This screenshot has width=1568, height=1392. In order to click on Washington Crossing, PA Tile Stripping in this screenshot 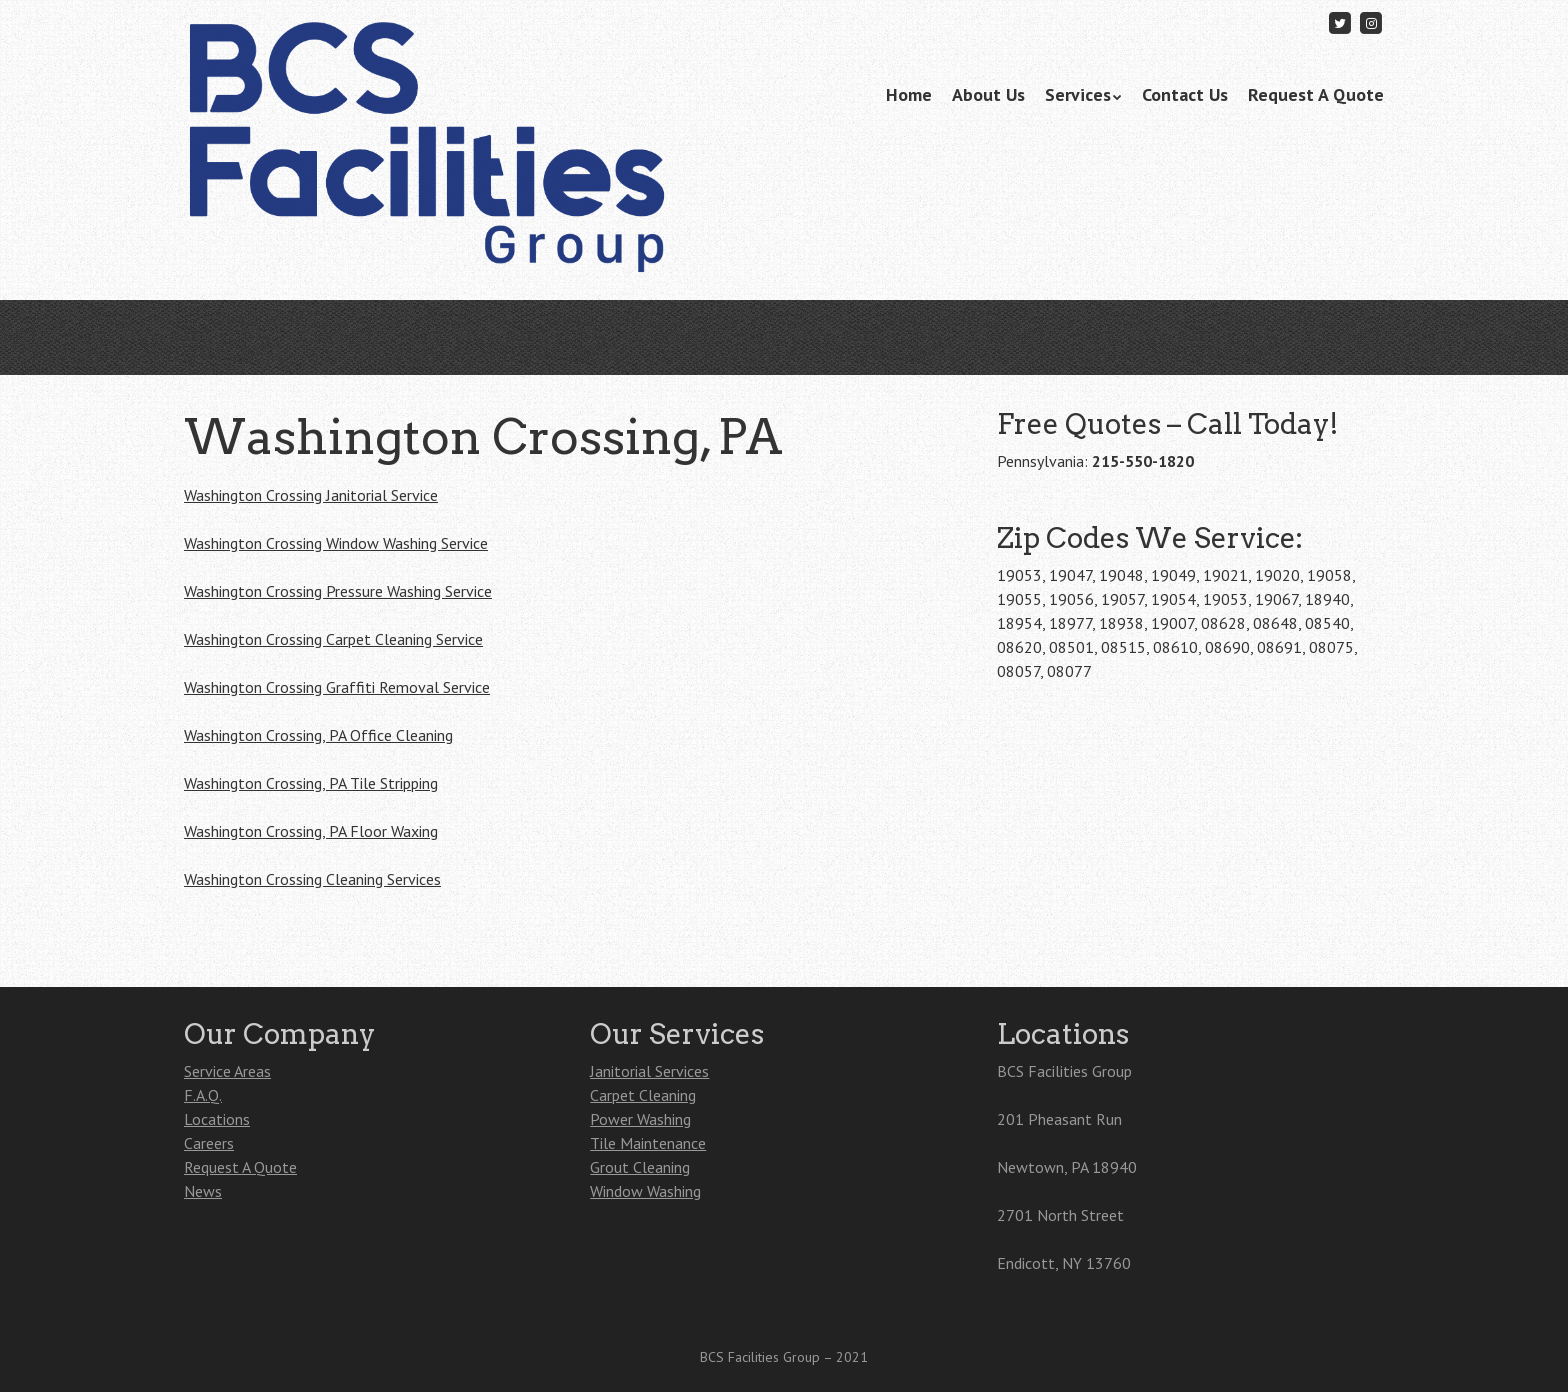, I will do `click(311, 783)`.